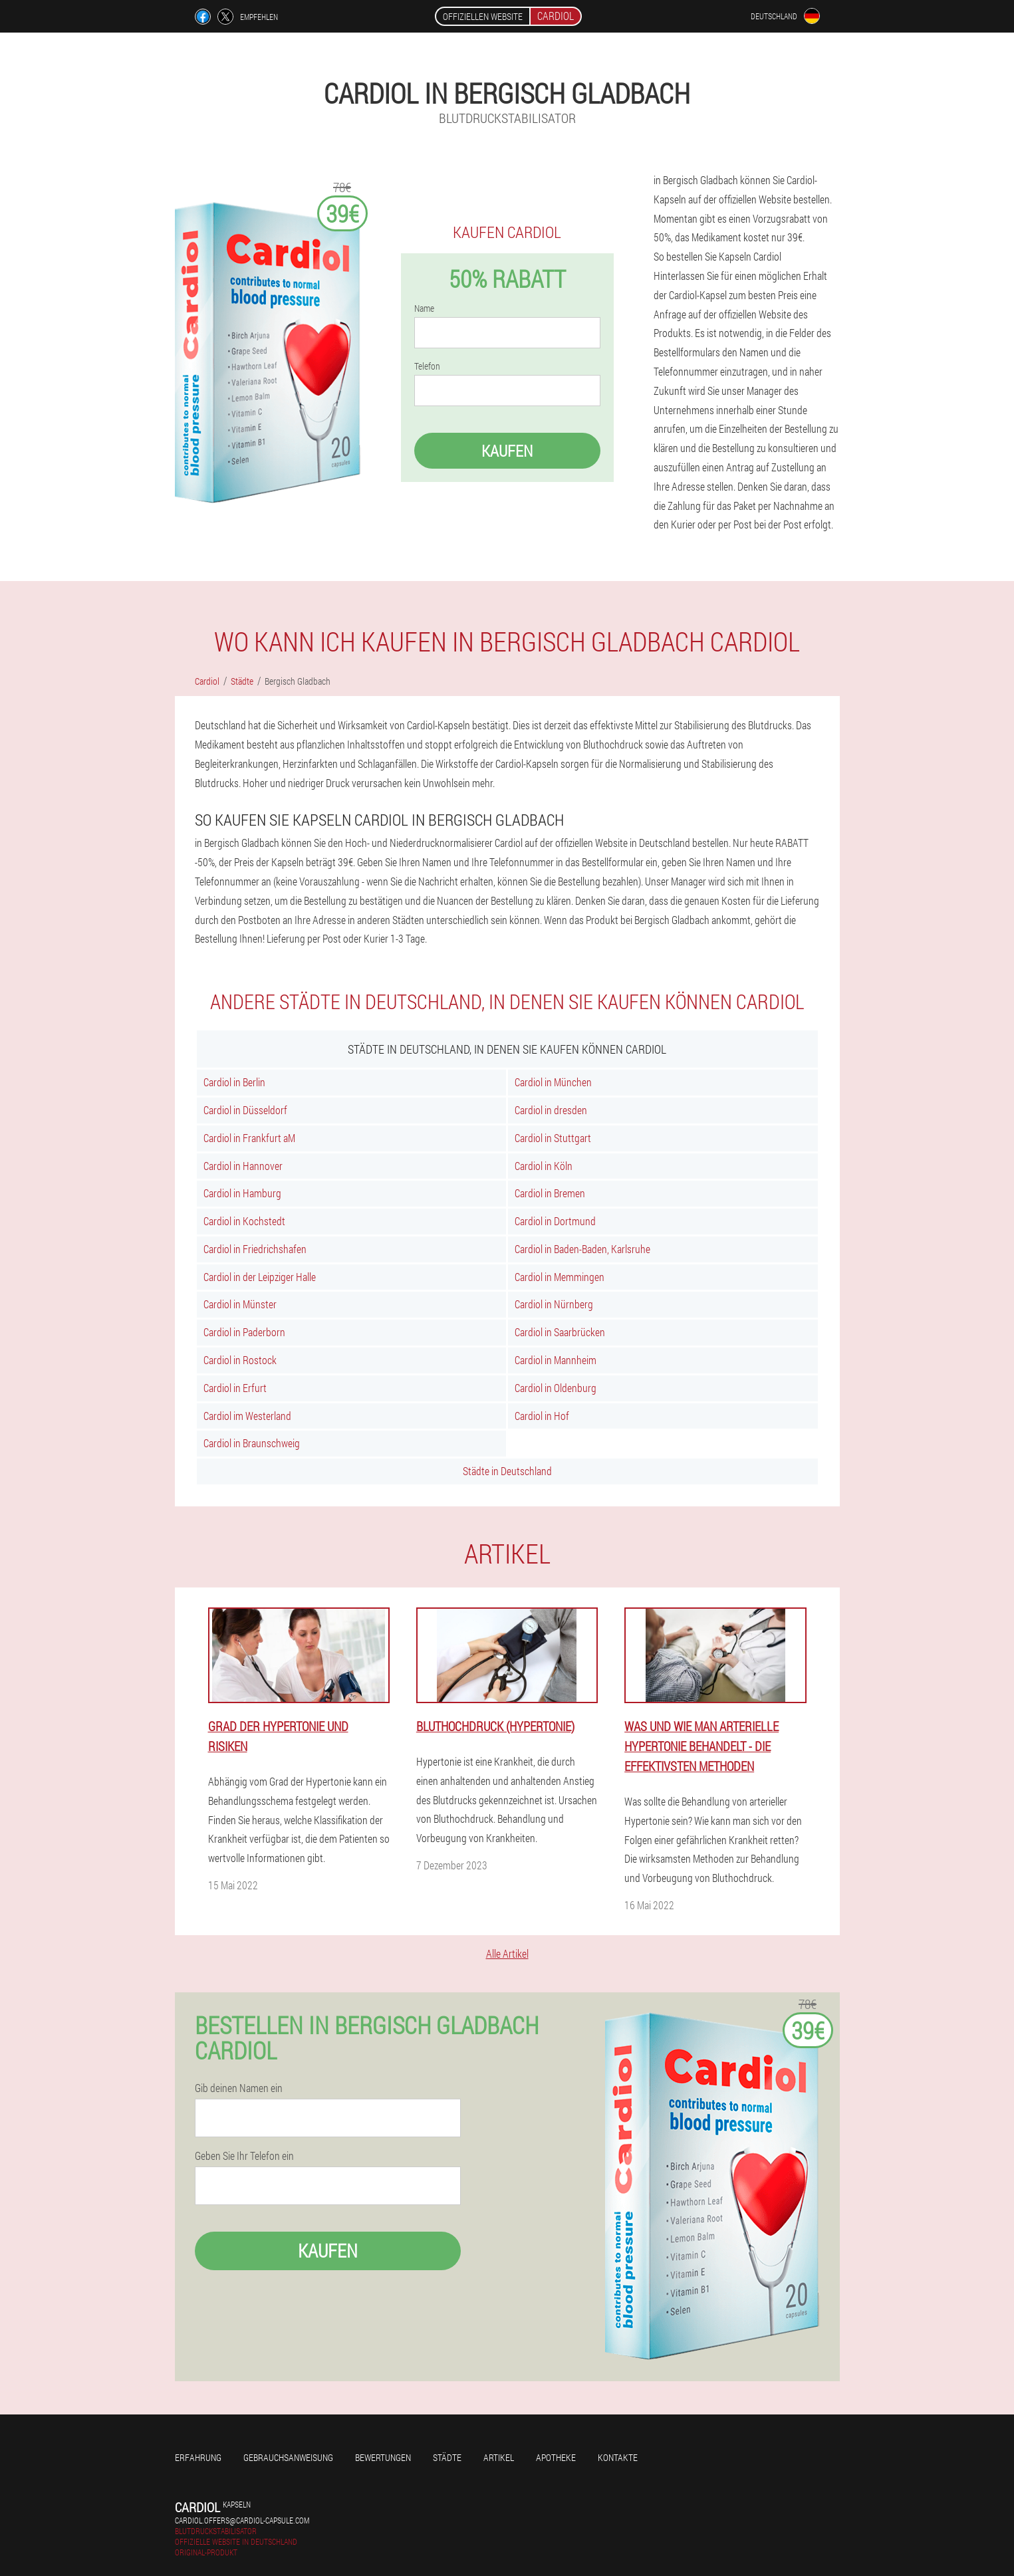  What do you see at coordinates (244, 2156) in the screenshot?
I see `Geben Sie Ihr Telefon ein` at bounding box center [244, 2156].